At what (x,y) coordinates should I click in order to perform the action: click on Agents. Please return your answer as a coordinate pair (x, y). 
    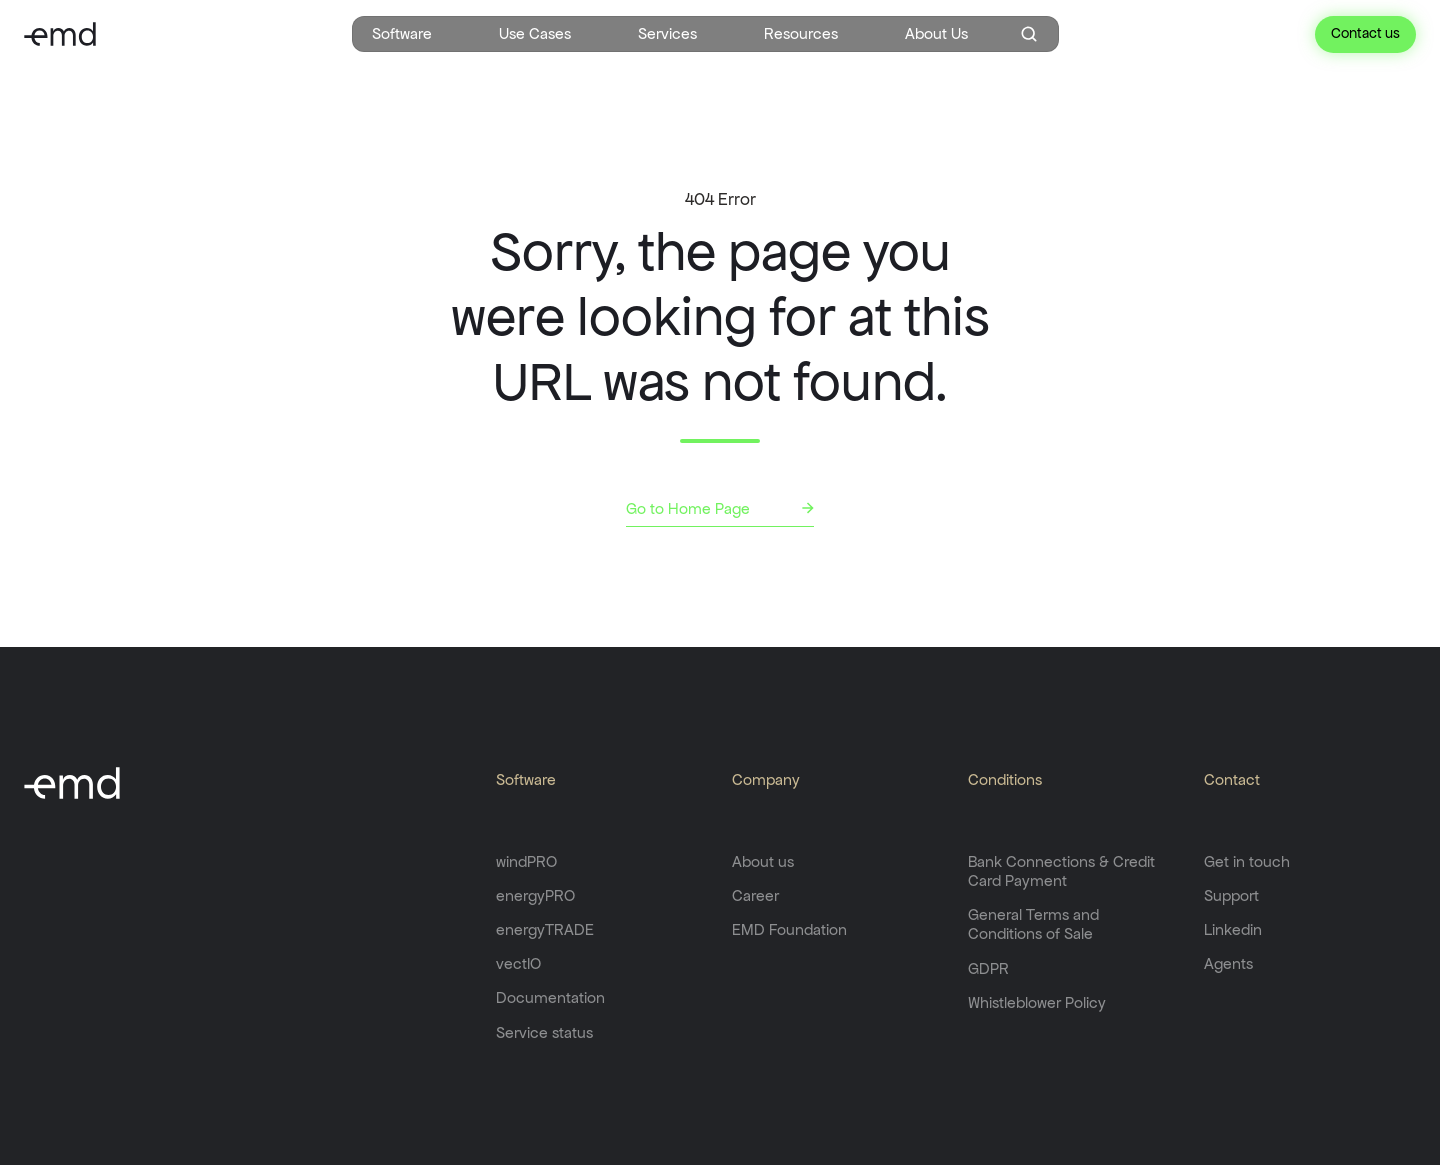
    Looking at the image, I should click on (1228, 963).